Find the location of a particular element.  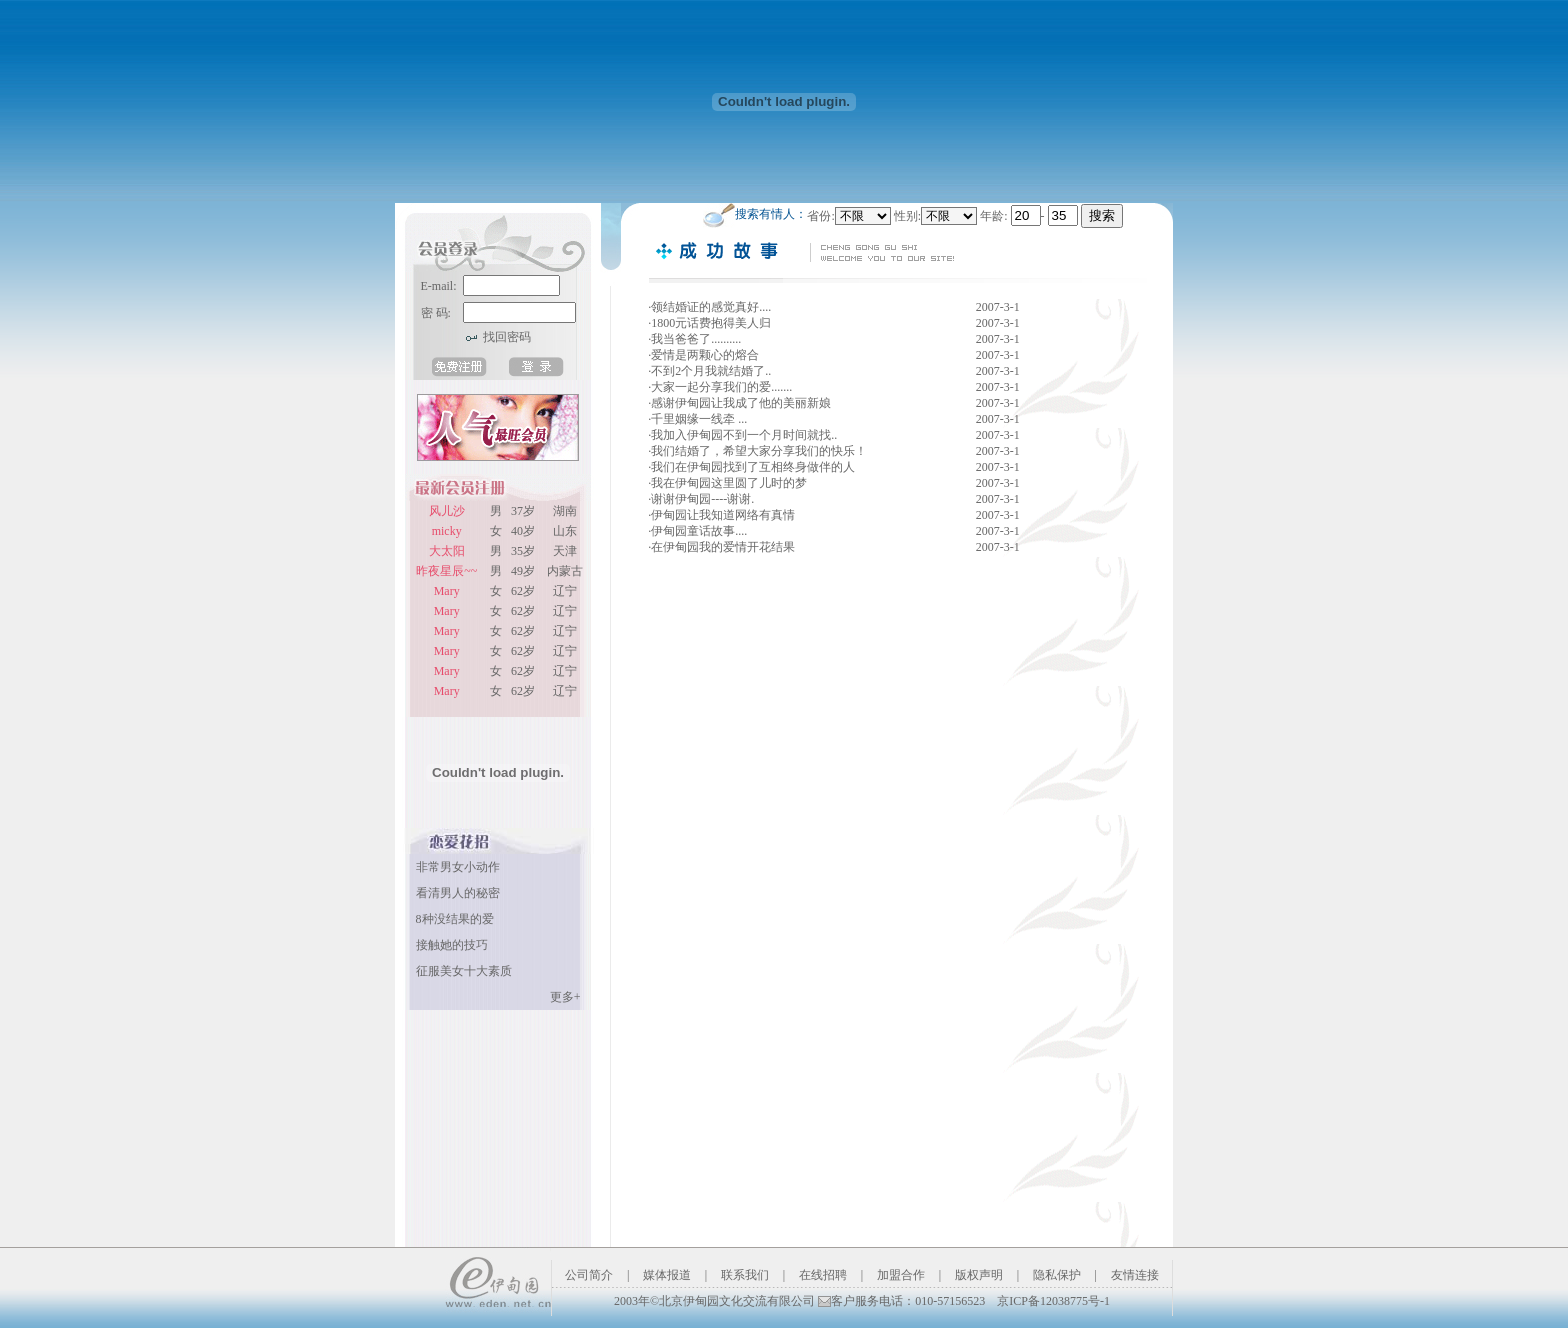

友情连接 is located at coordinates (1135, 1275).